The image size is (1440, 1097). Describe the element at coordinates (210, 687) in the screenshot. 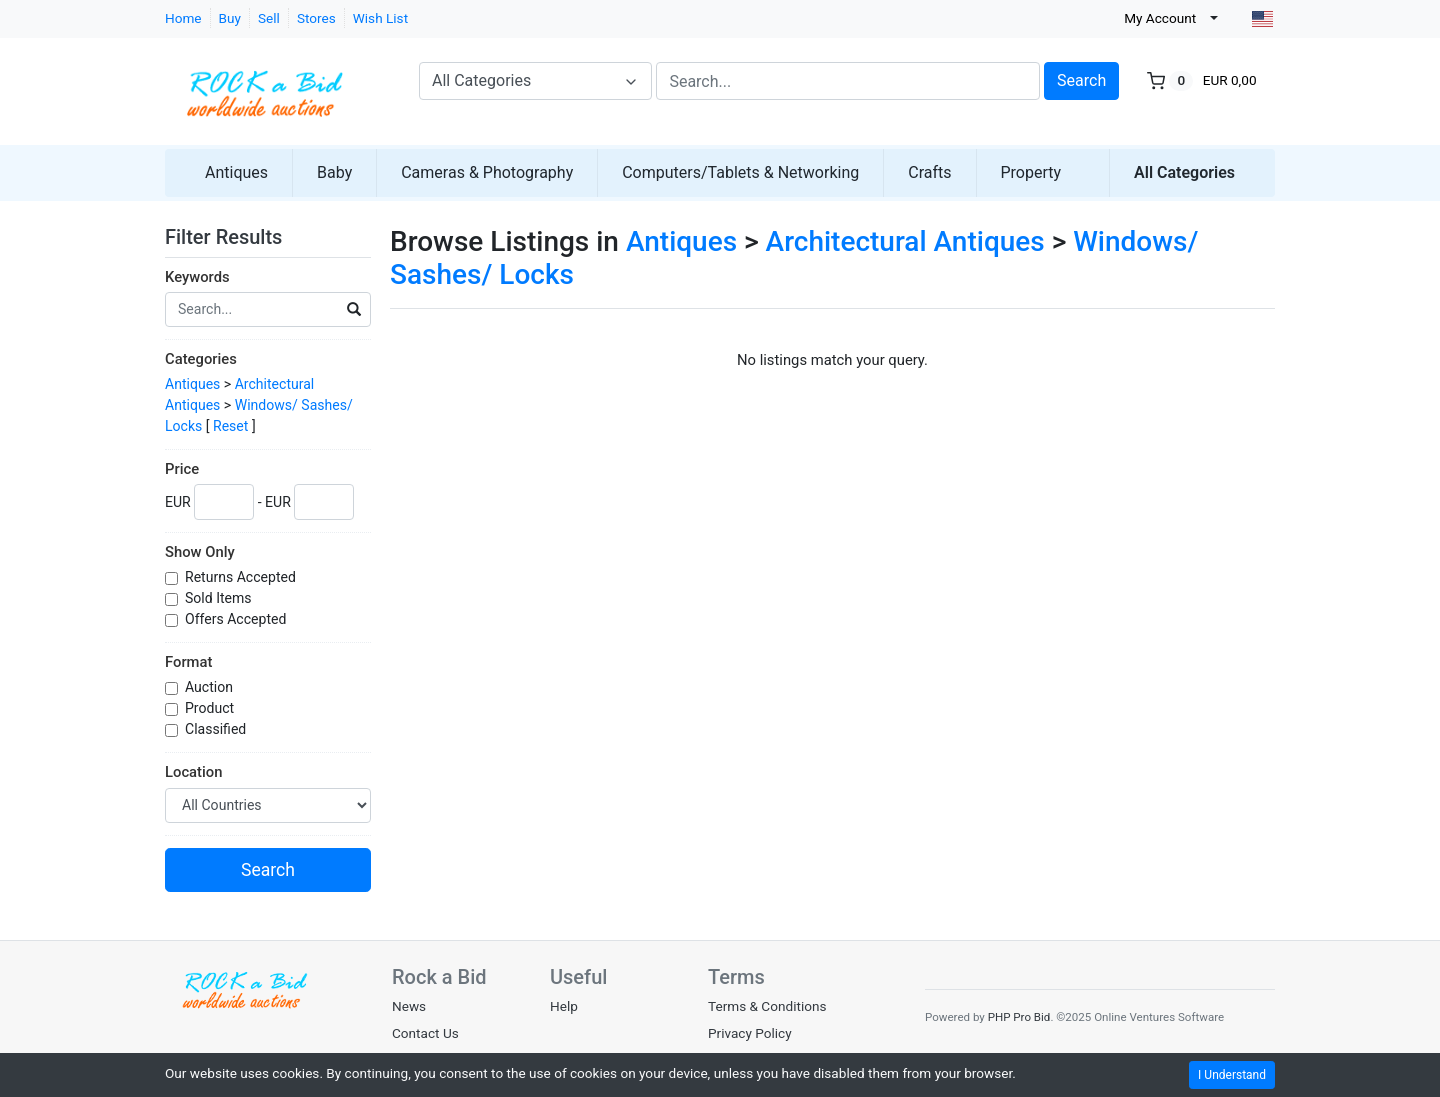

I see `Auction` at that location.